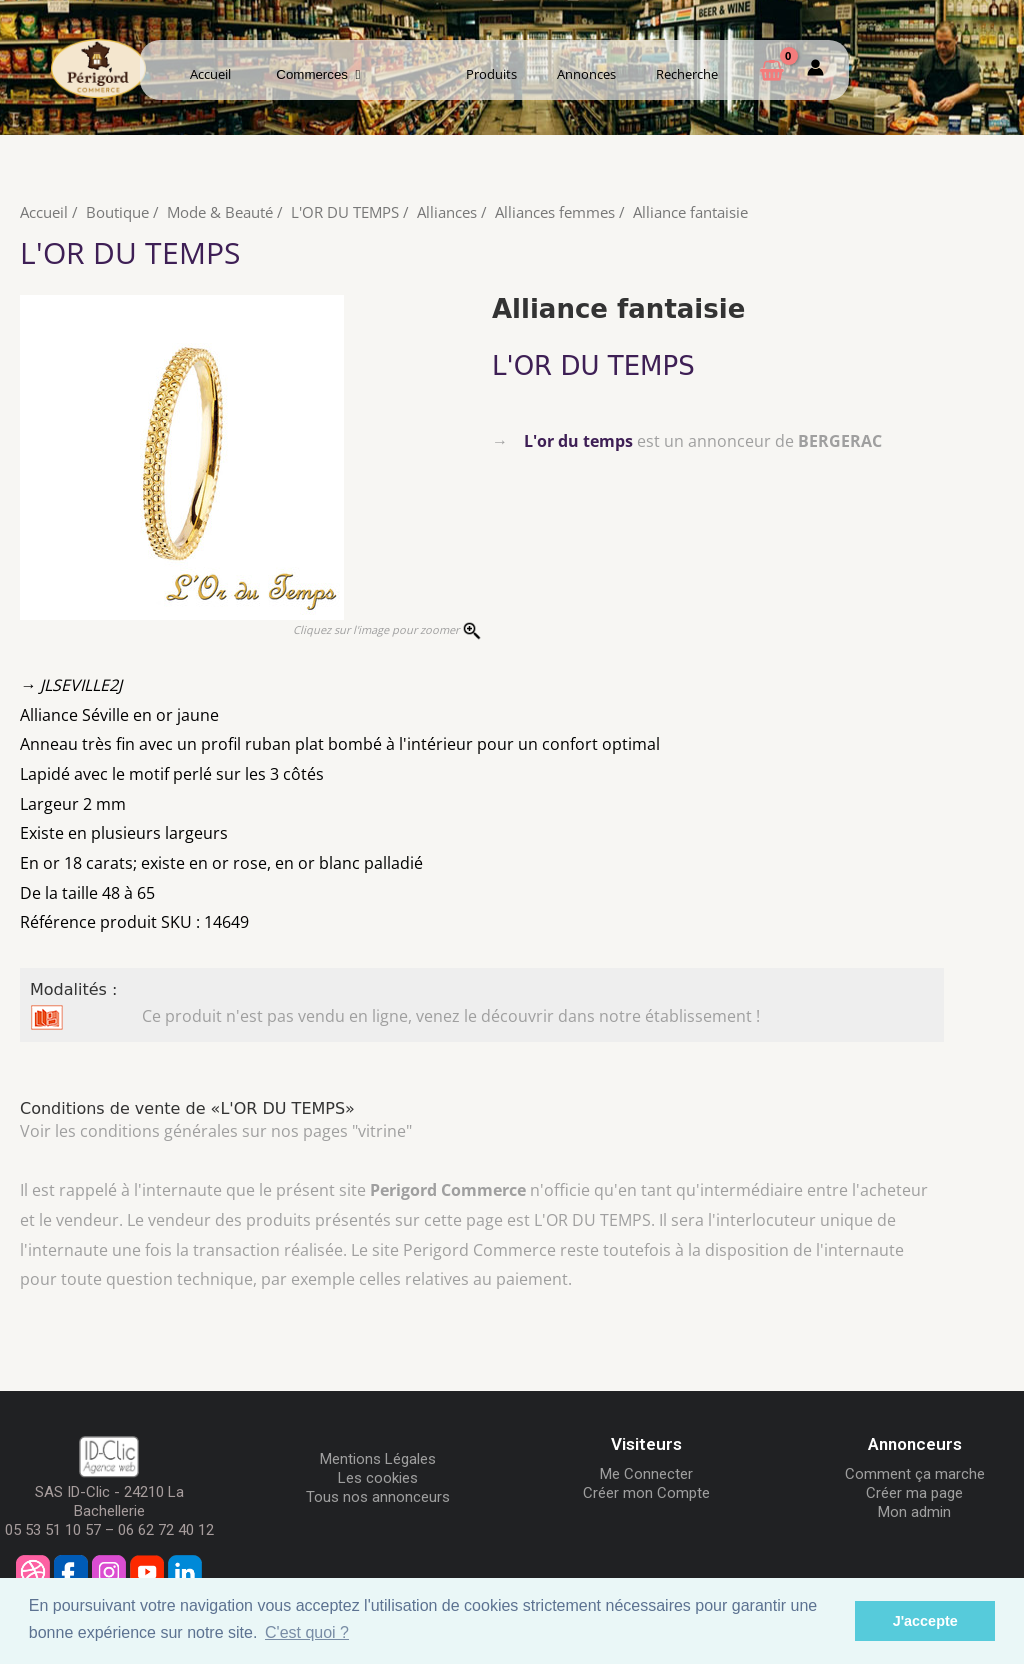  What do you see at coordinates (914, 1493) in the screenshot?
I see `Créer ma page` at bounding box center [914, 1493].